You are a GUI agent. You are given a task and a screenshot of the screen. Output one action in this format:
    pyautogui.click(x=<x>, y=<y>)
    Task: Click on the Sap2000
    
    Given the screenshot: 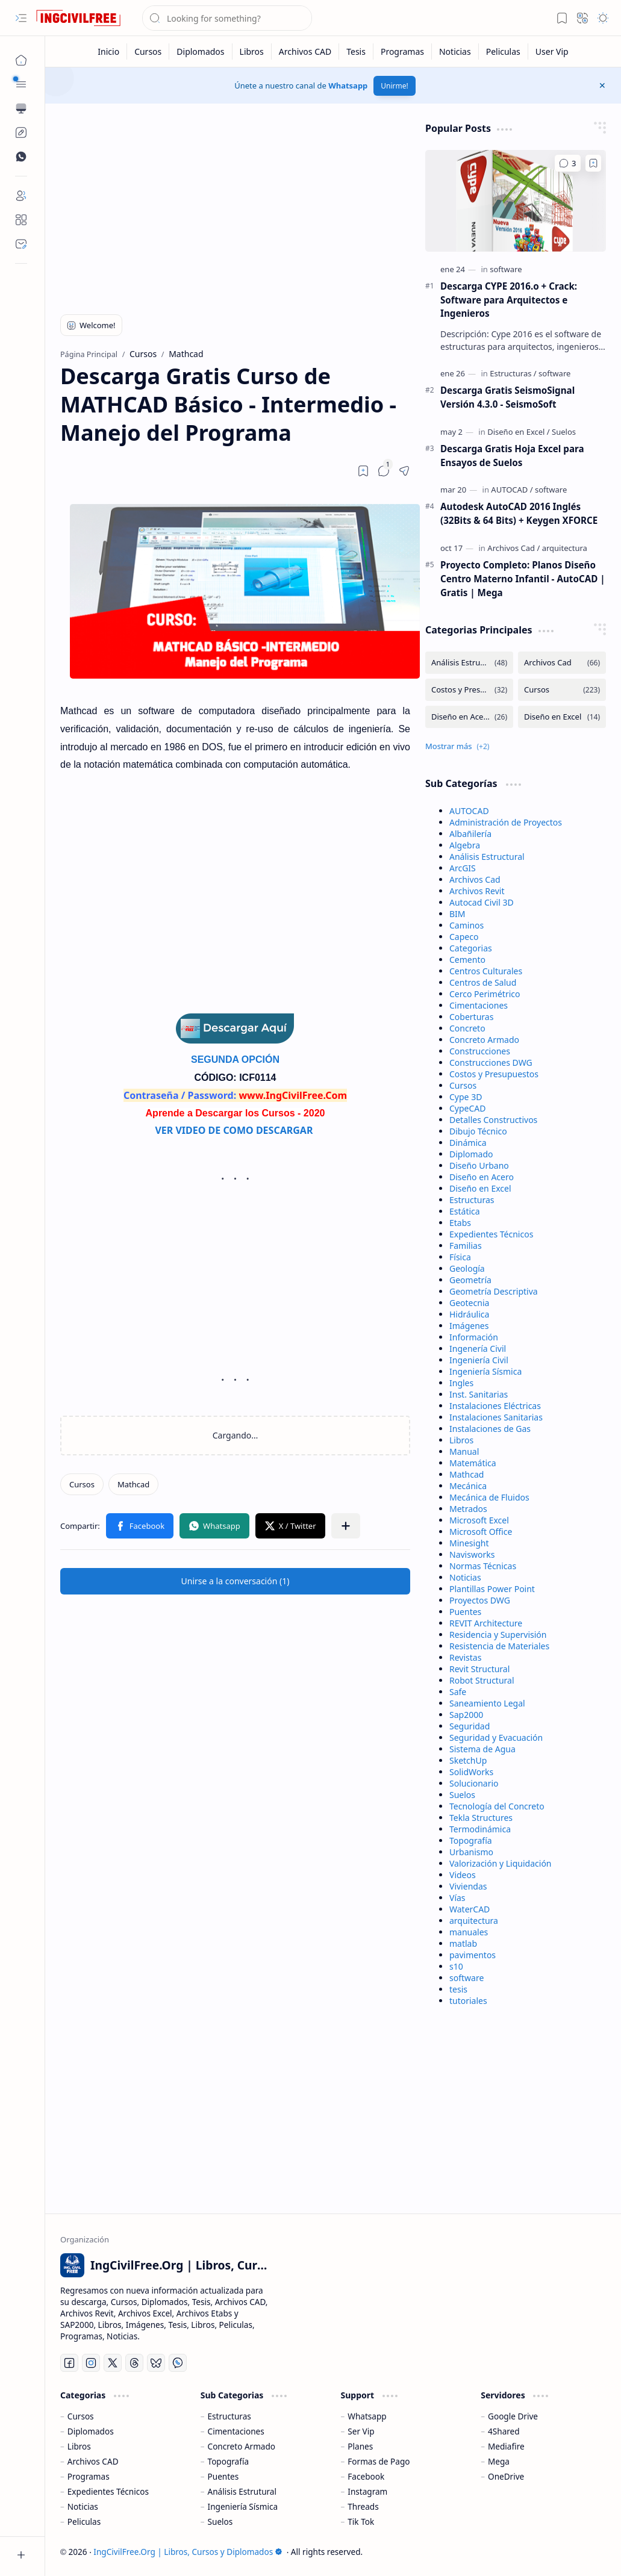 What is the action you would take?
    pyautogui.click(x=466, y=1714)
    